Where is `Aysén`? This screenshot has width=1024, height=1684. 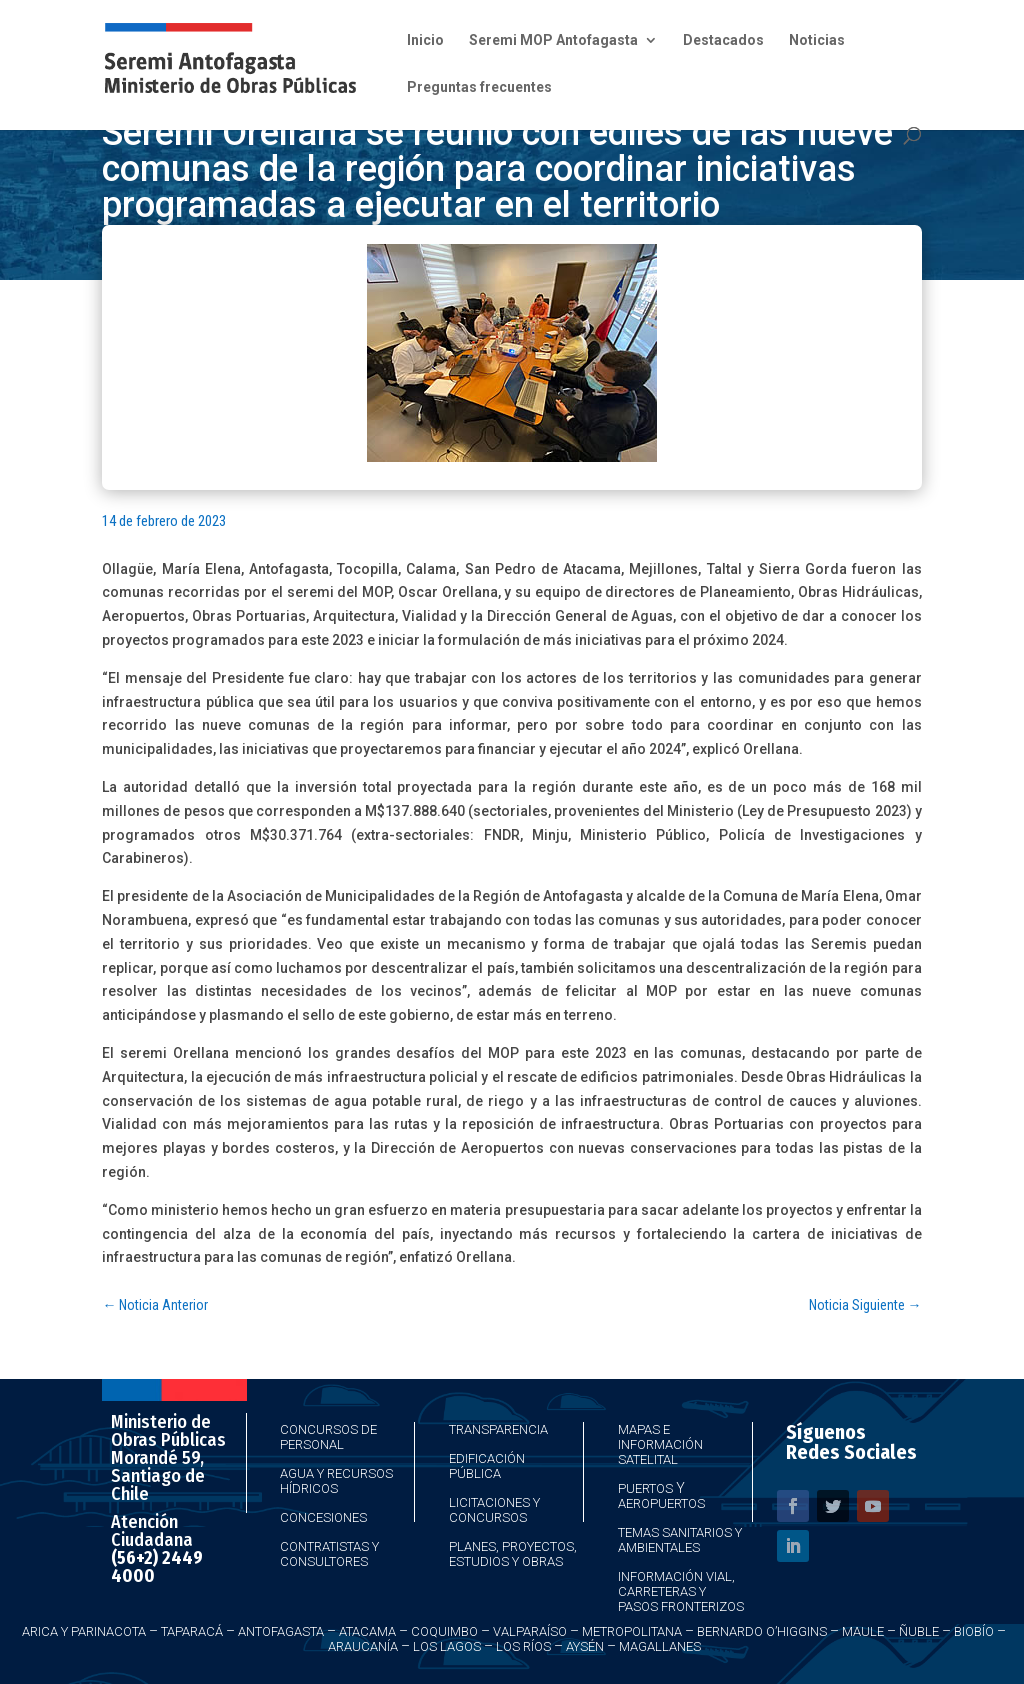 Aysén is located at coordinates (585, 1646).